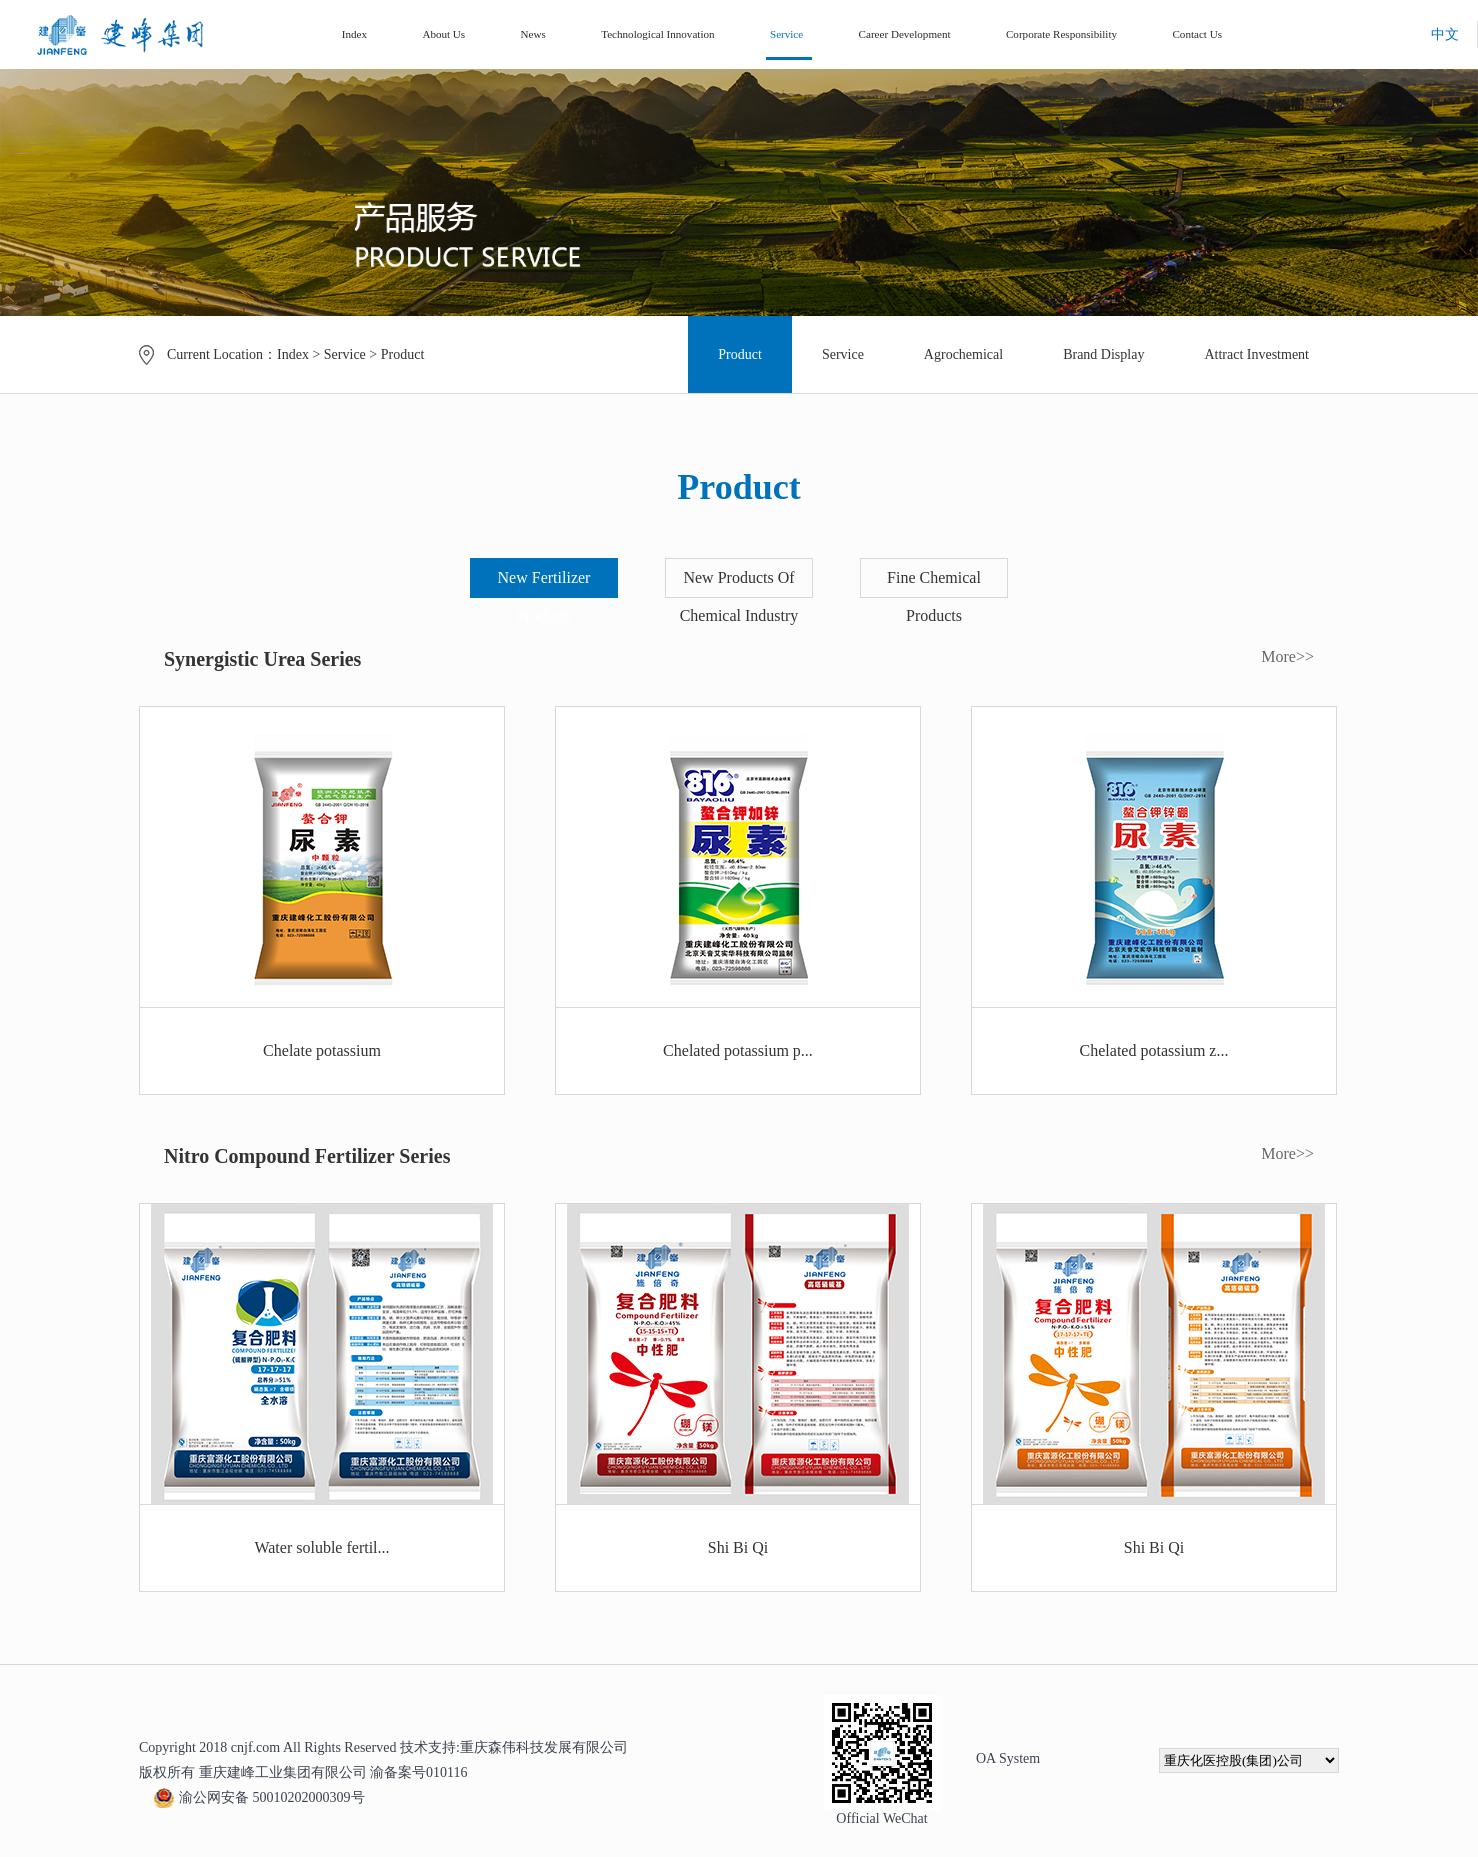 The width and height of the screenshot is (1478, 1857). I want to click on Career Development, so click(905, 34).